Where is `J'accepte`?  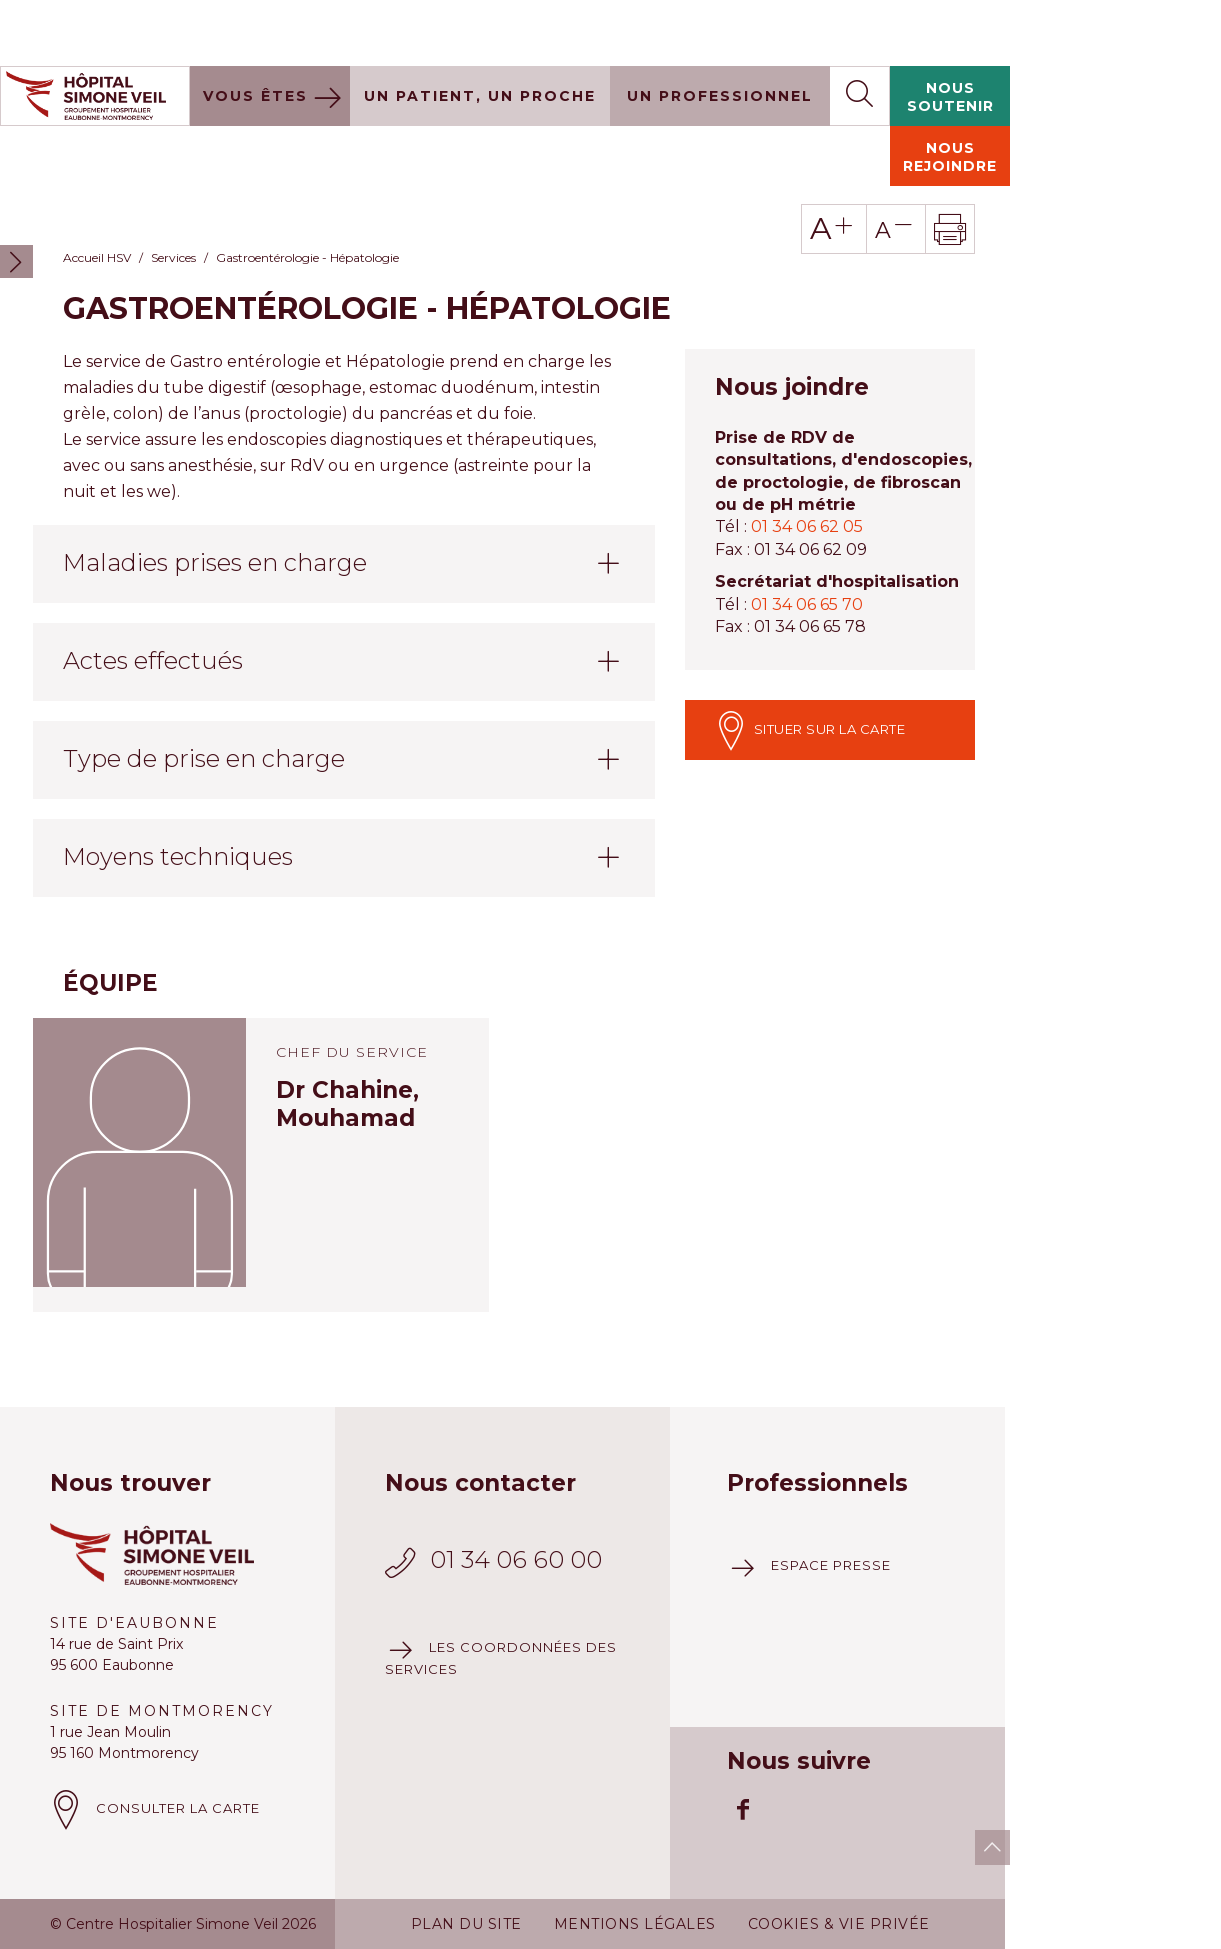 J'accepte is located at coordinates (1148, 1916).